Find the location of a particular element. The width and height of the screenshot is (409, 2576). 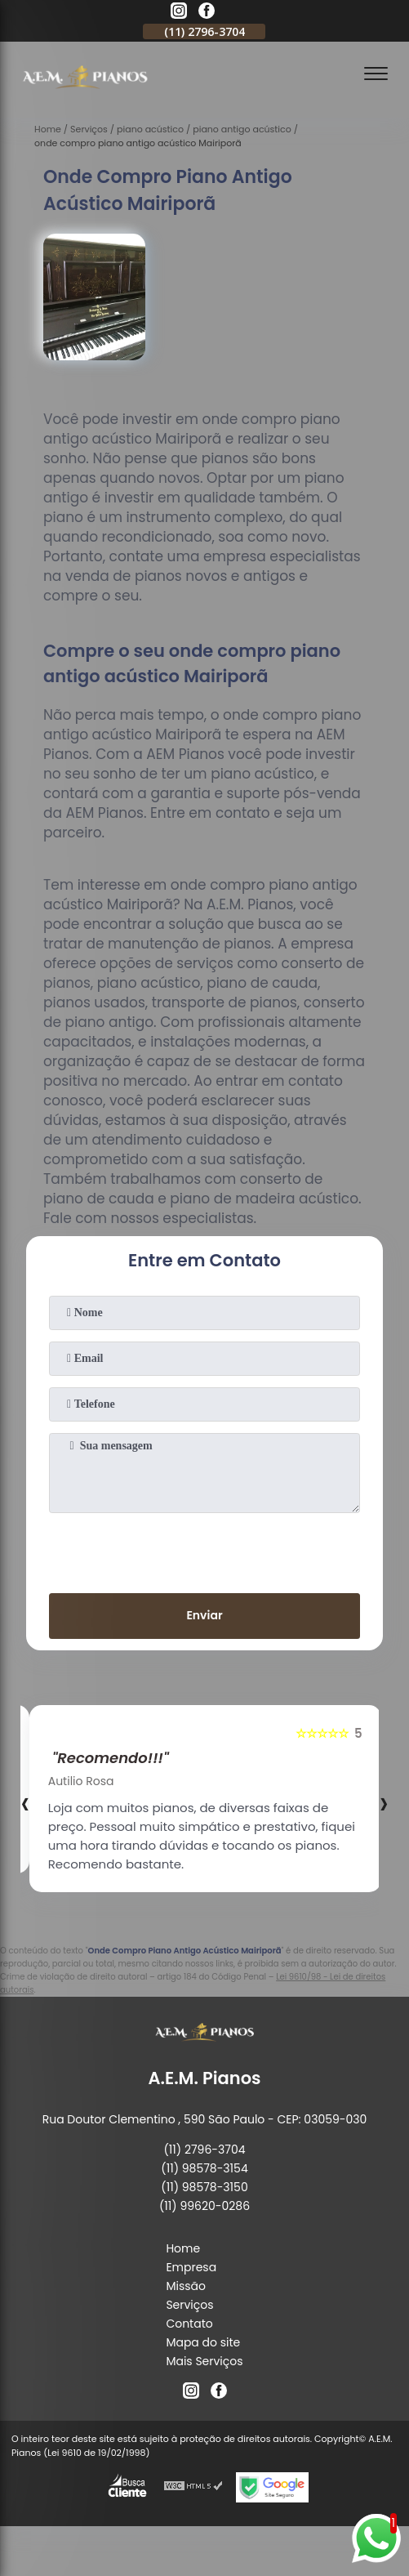

[instagram] is located at coordinates (179, 13).